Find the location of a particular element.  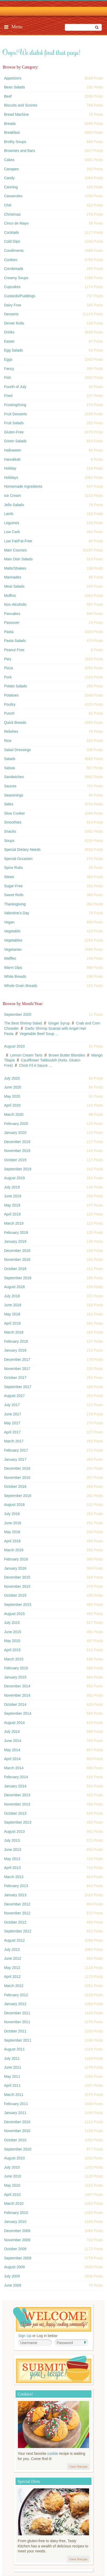

May 2012 is located at coordinates (12, 1968).